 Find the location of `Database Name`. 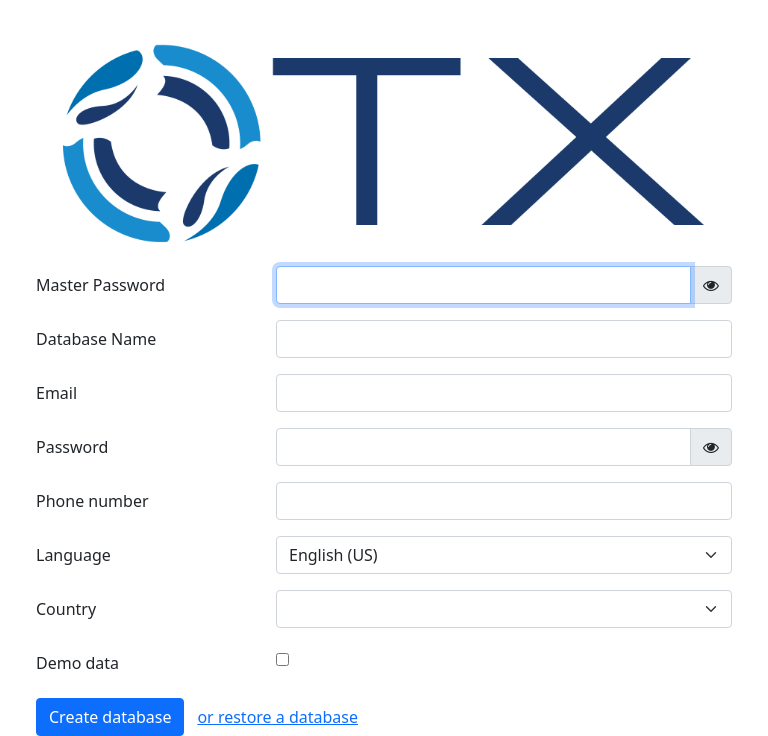

Database Name is located at coordinates (96, 339).